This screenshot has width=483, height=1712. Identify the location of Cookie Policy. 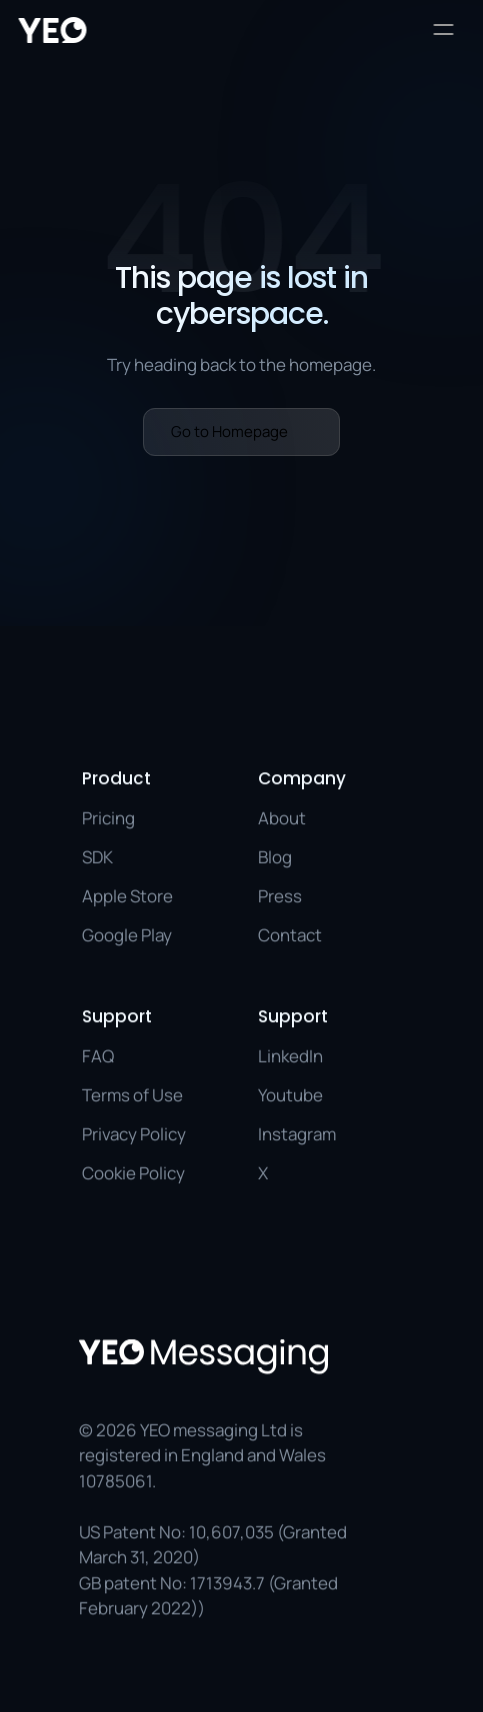
(133, 1172).